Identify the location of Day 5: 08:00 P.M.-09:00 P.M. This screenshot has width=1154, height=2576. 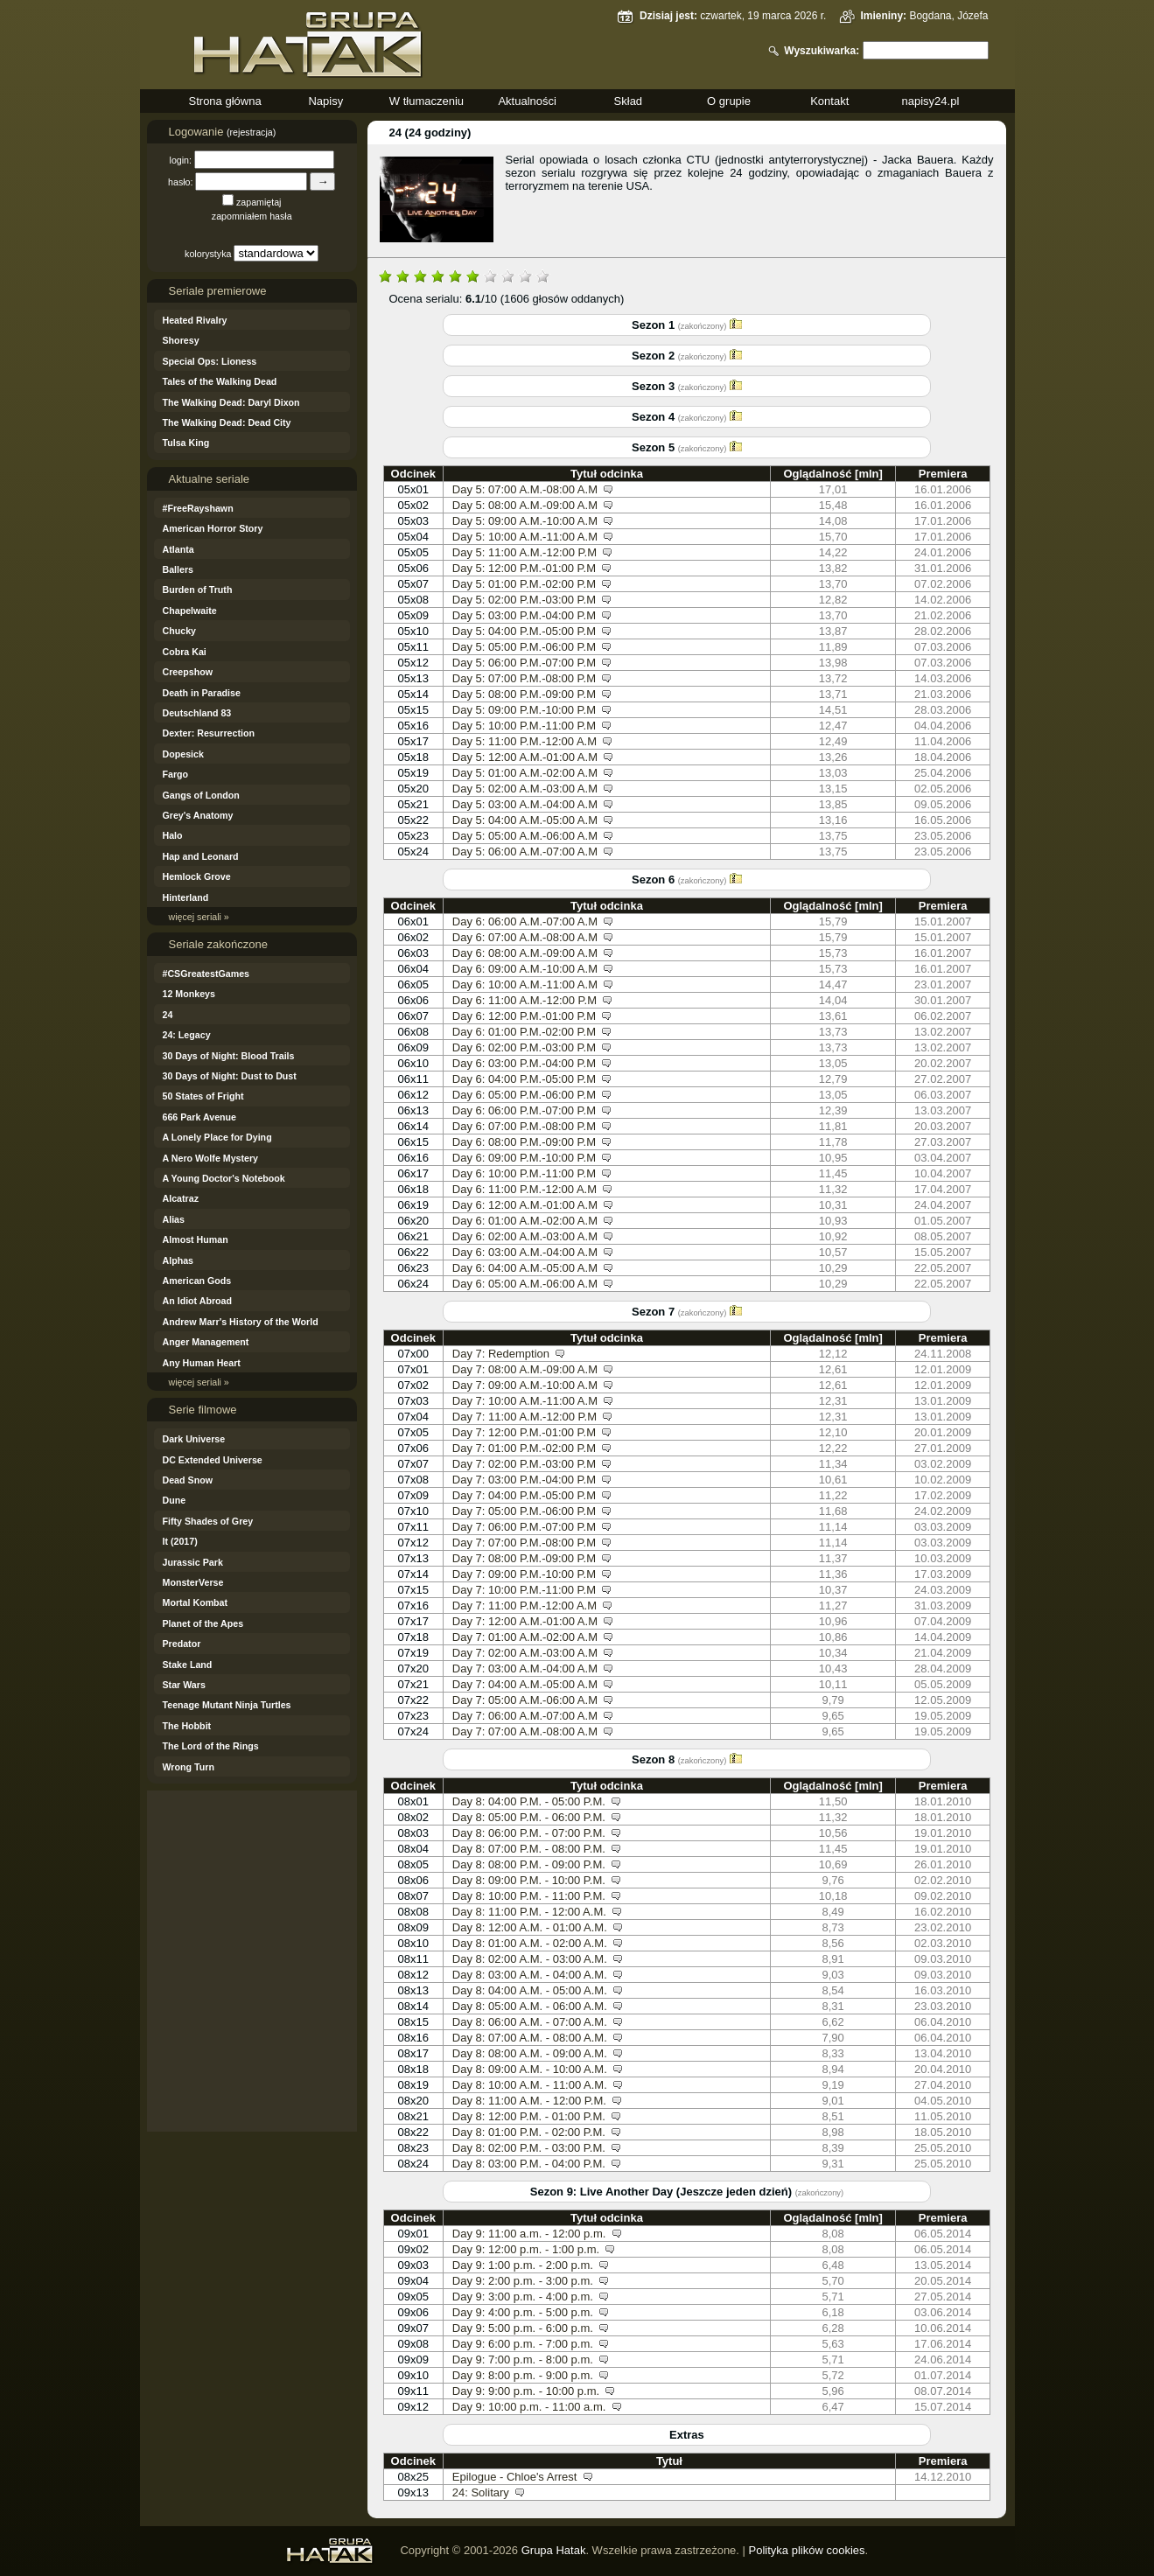
(524, 694).